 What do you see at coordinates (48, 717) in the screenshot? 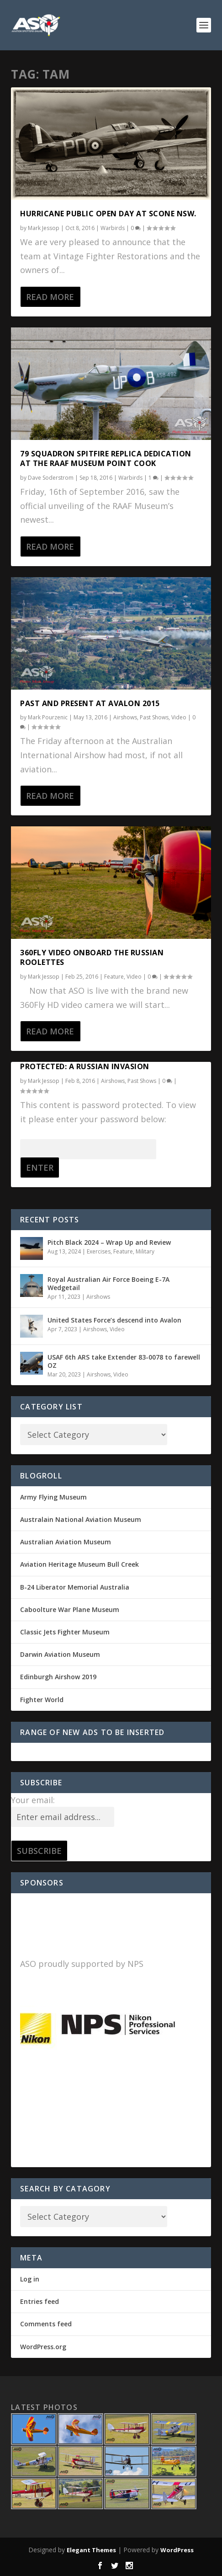
I see `Mark Pourzenic` at bounding box center [48, 717].